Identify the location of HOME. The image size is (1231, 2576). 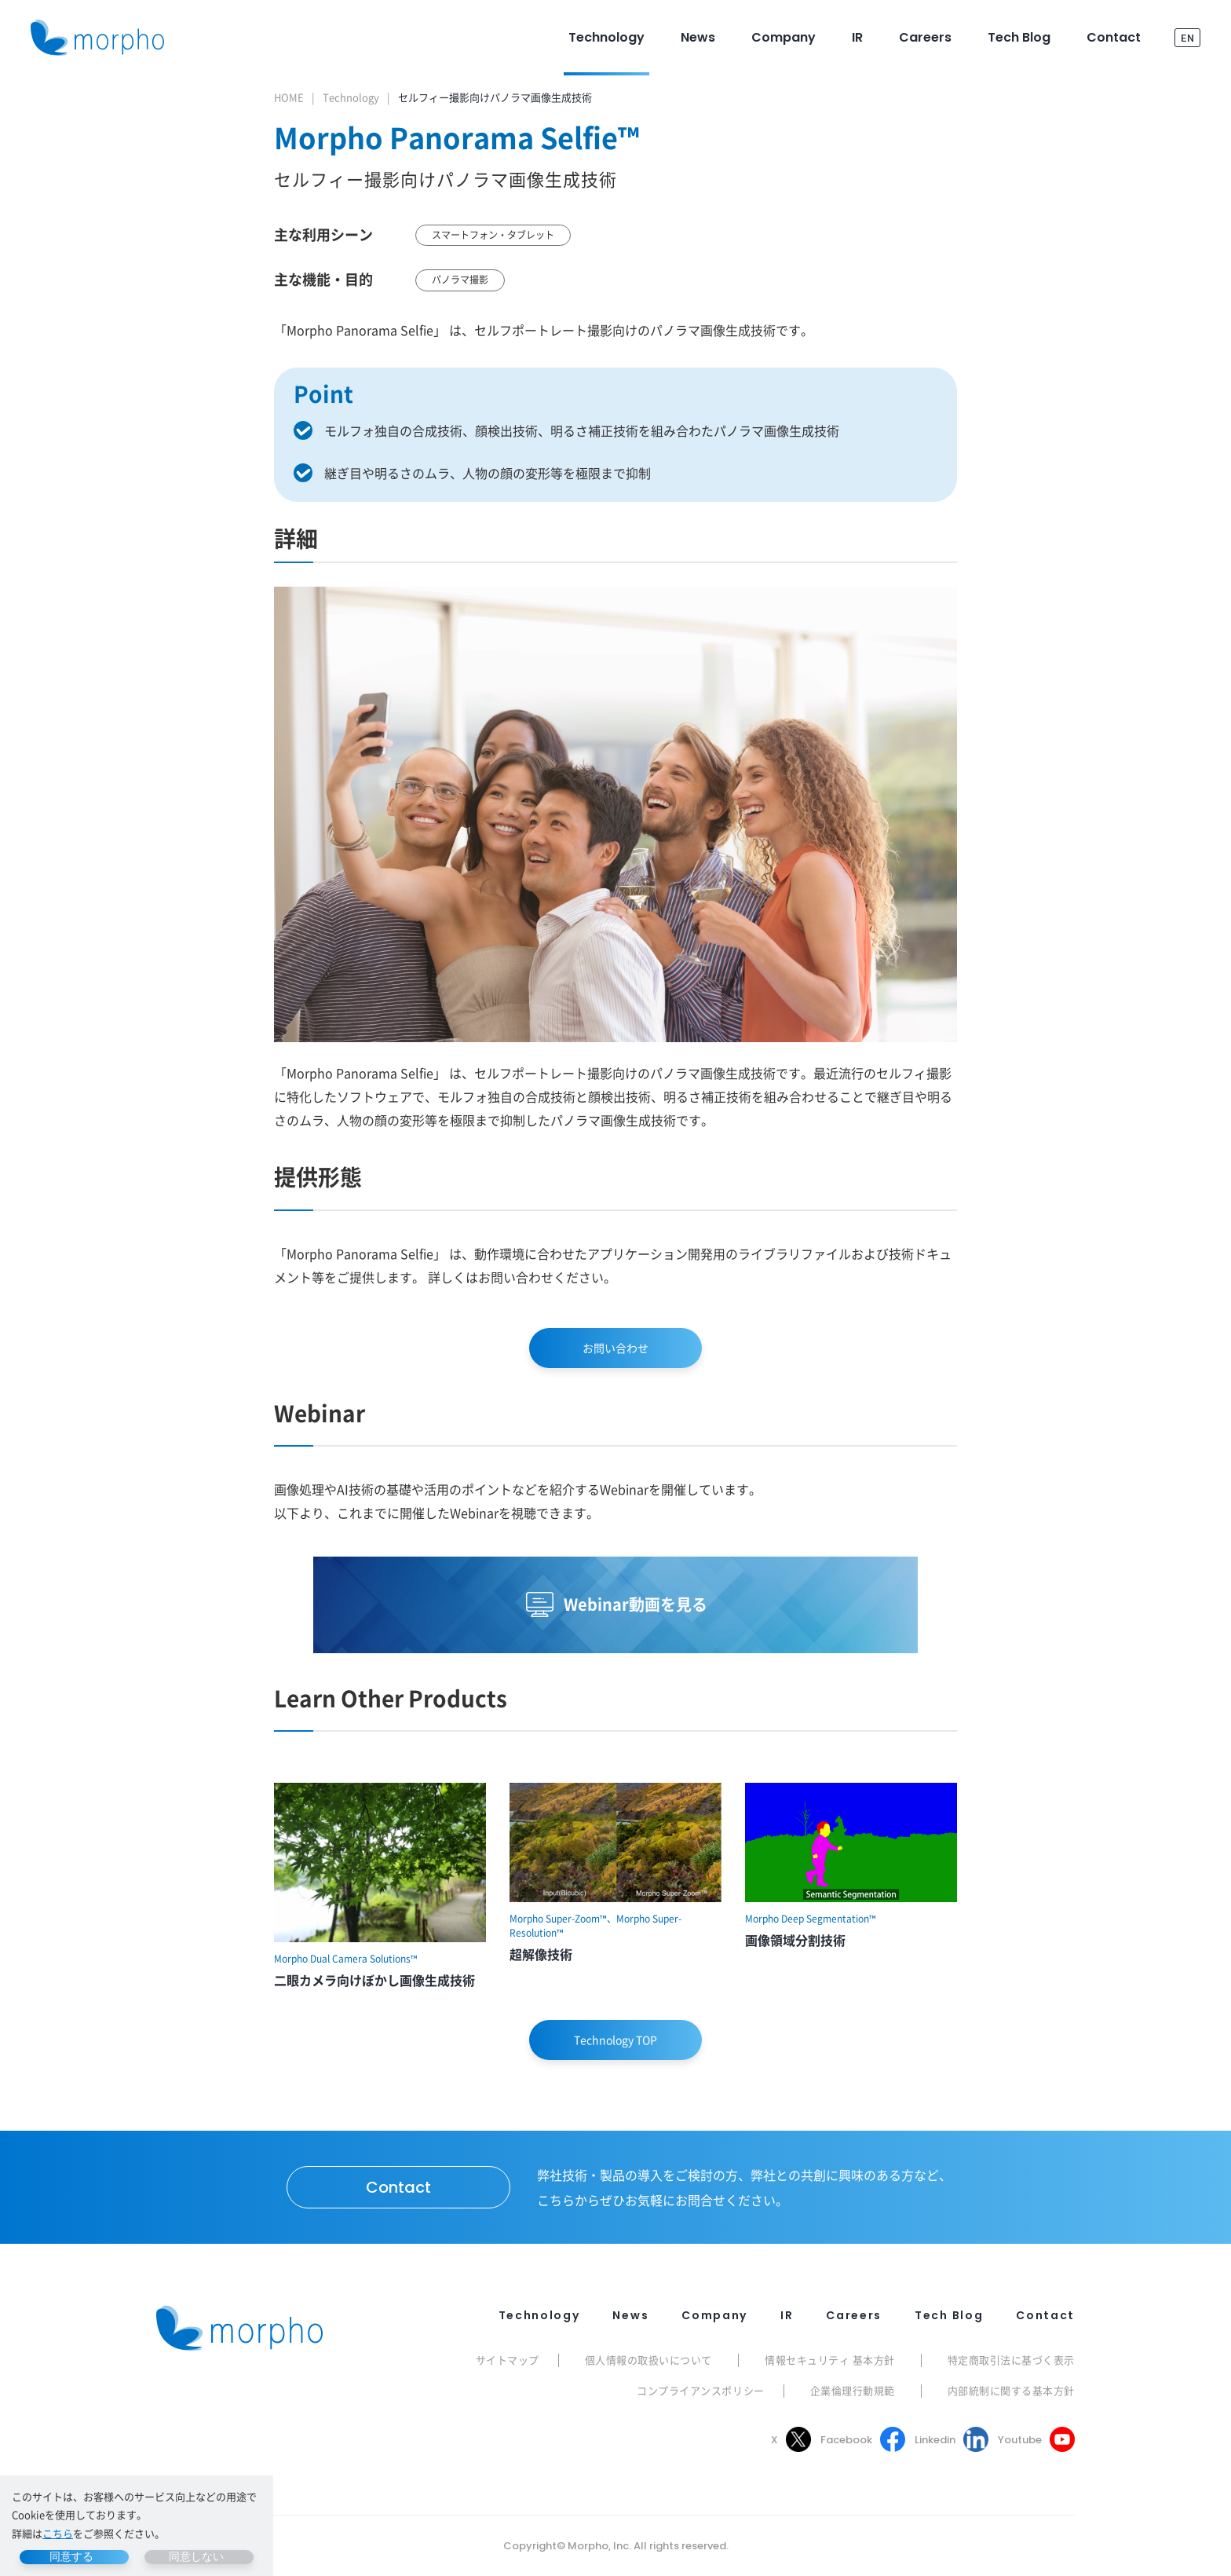
(289, 97).